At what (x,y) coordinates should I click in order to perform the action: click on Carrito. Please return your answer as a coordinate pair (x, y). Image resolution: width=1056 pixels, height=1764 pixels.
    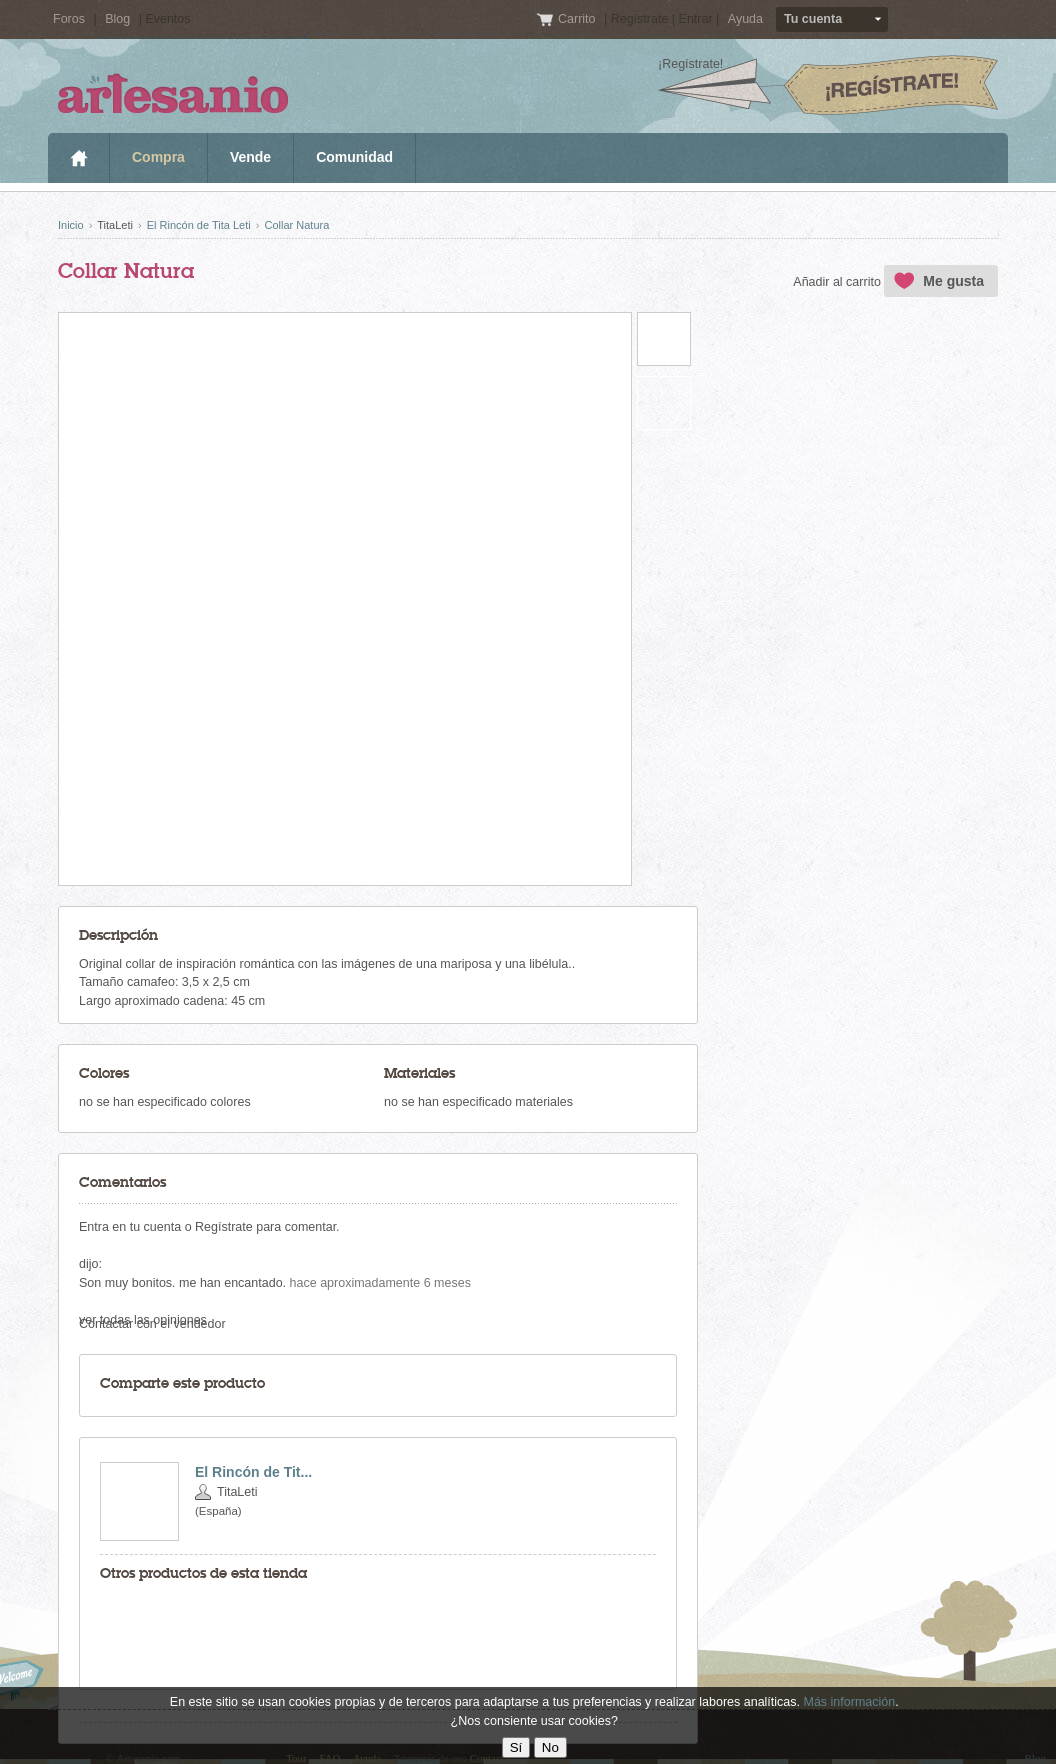
    Looking at the image, I should click on (578, 19).